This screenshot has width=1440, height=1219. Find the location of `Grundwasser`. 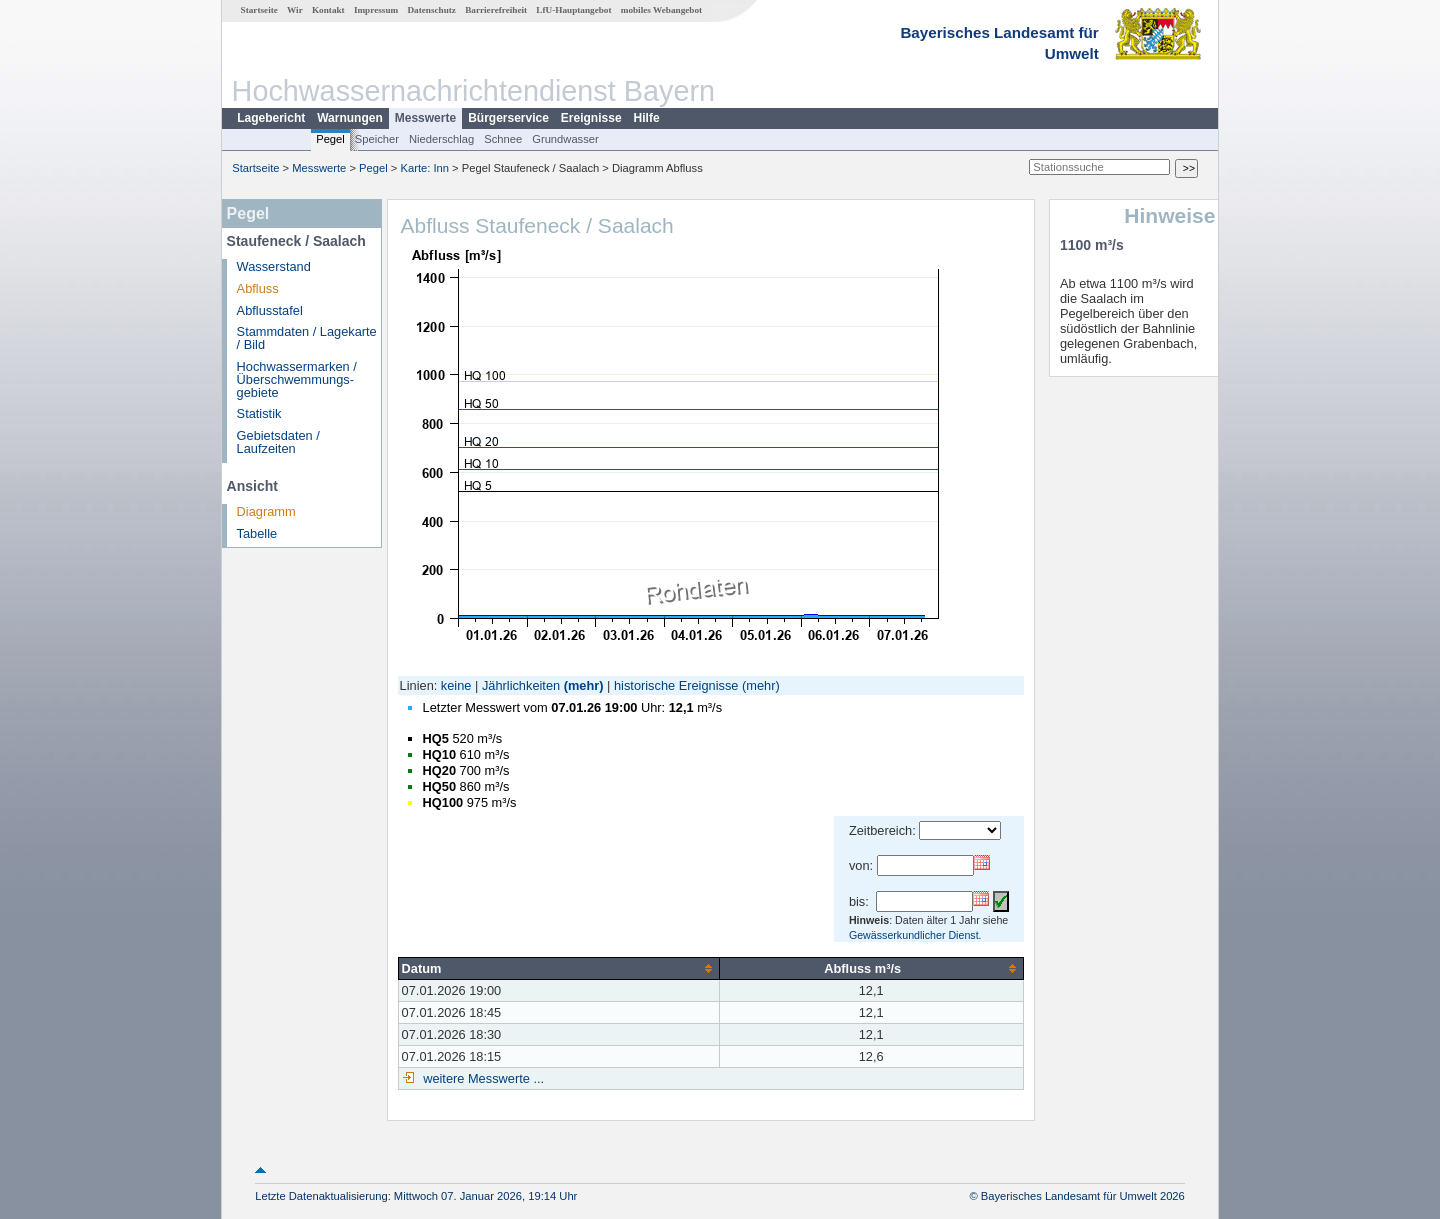

Grundwasser is located at coordinates (565, 139).